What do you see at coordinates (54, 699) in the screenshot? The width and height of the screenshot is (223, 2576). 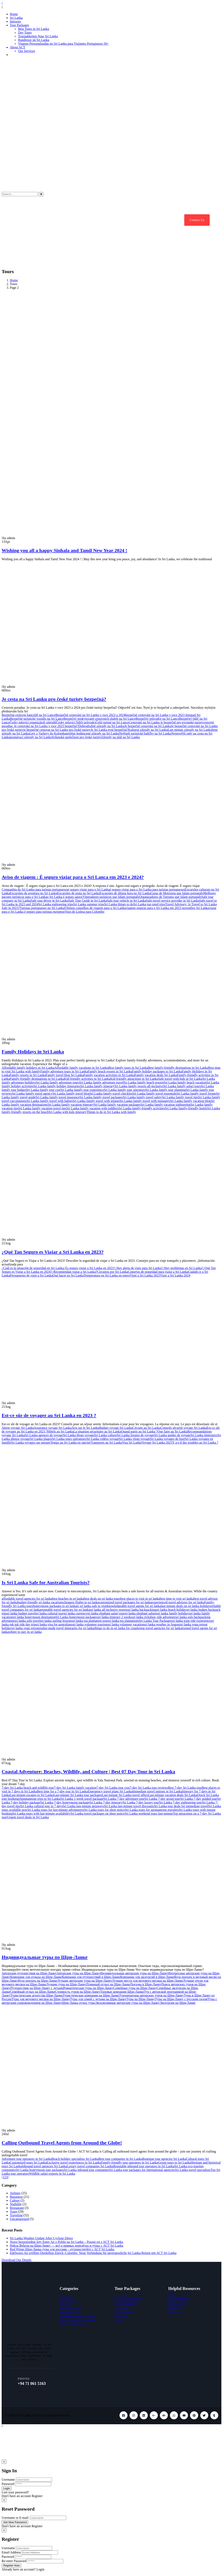 I see `Je cesta na Srí Lanku pro české turisty bezpečná?` at bounding box center [54, 699].